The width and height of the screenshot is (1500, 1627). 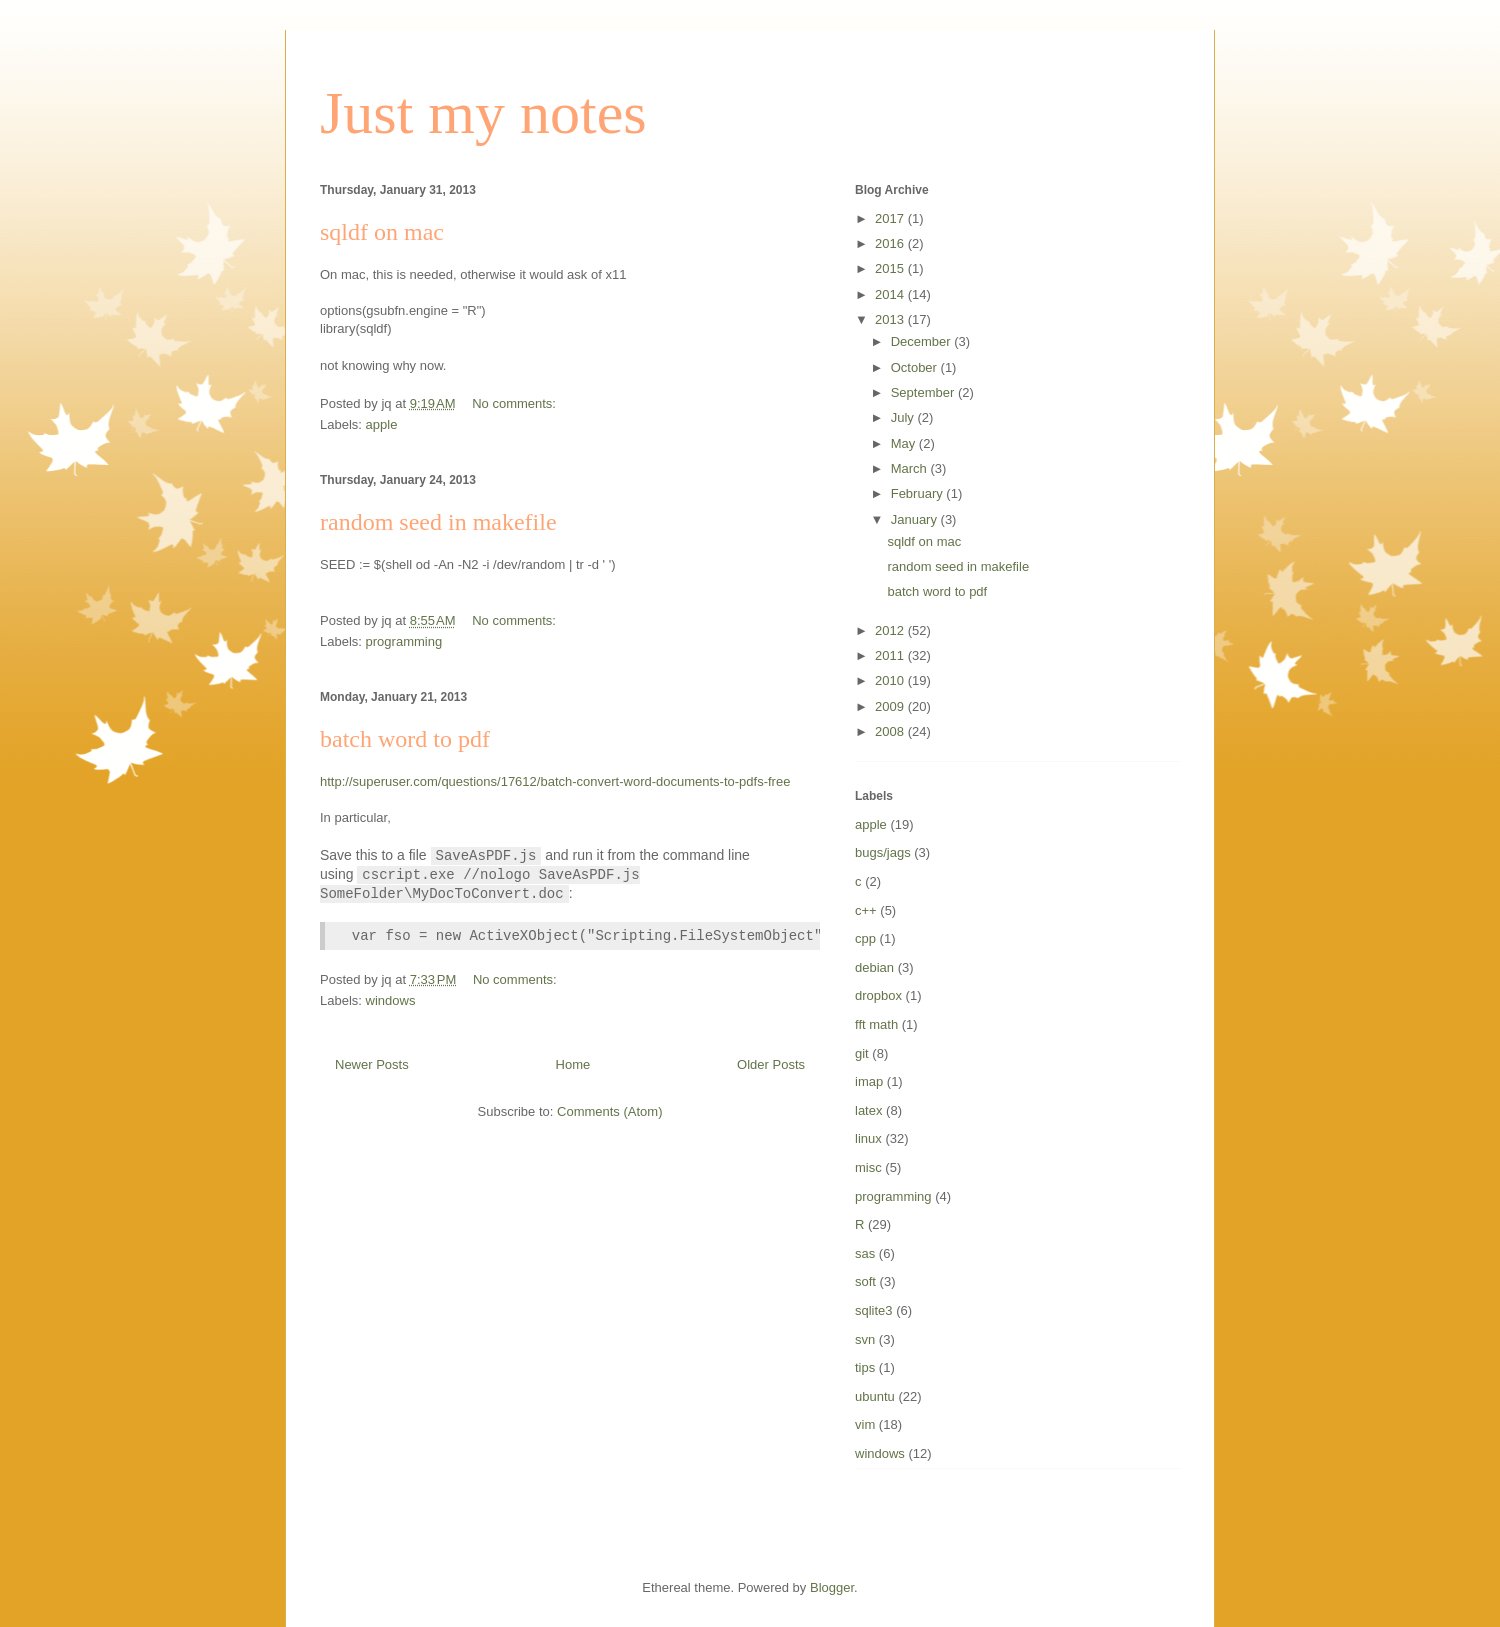 I want to click on linux, so click(x=868, y=1138).